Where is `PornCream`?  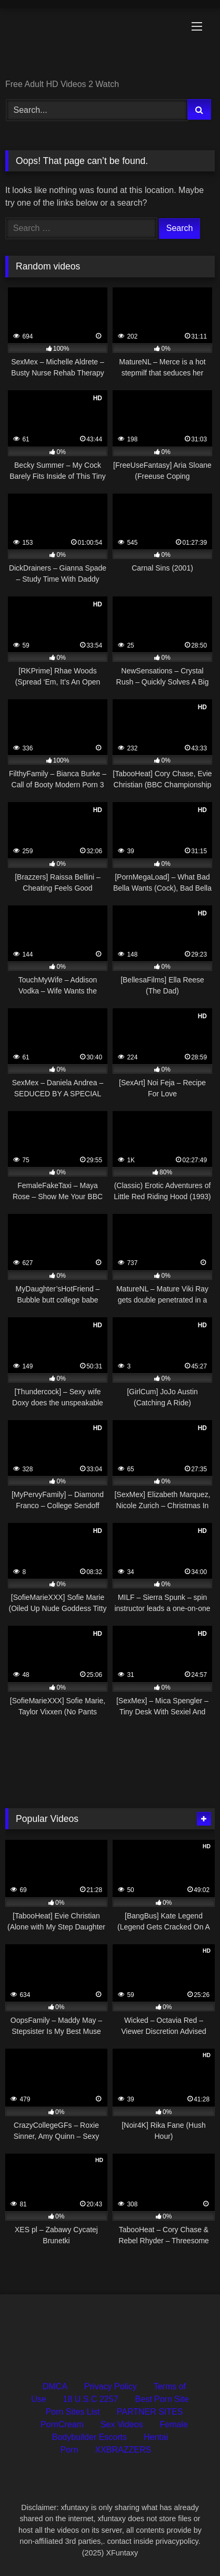
PornCream is located at coordinates (62, 2424).